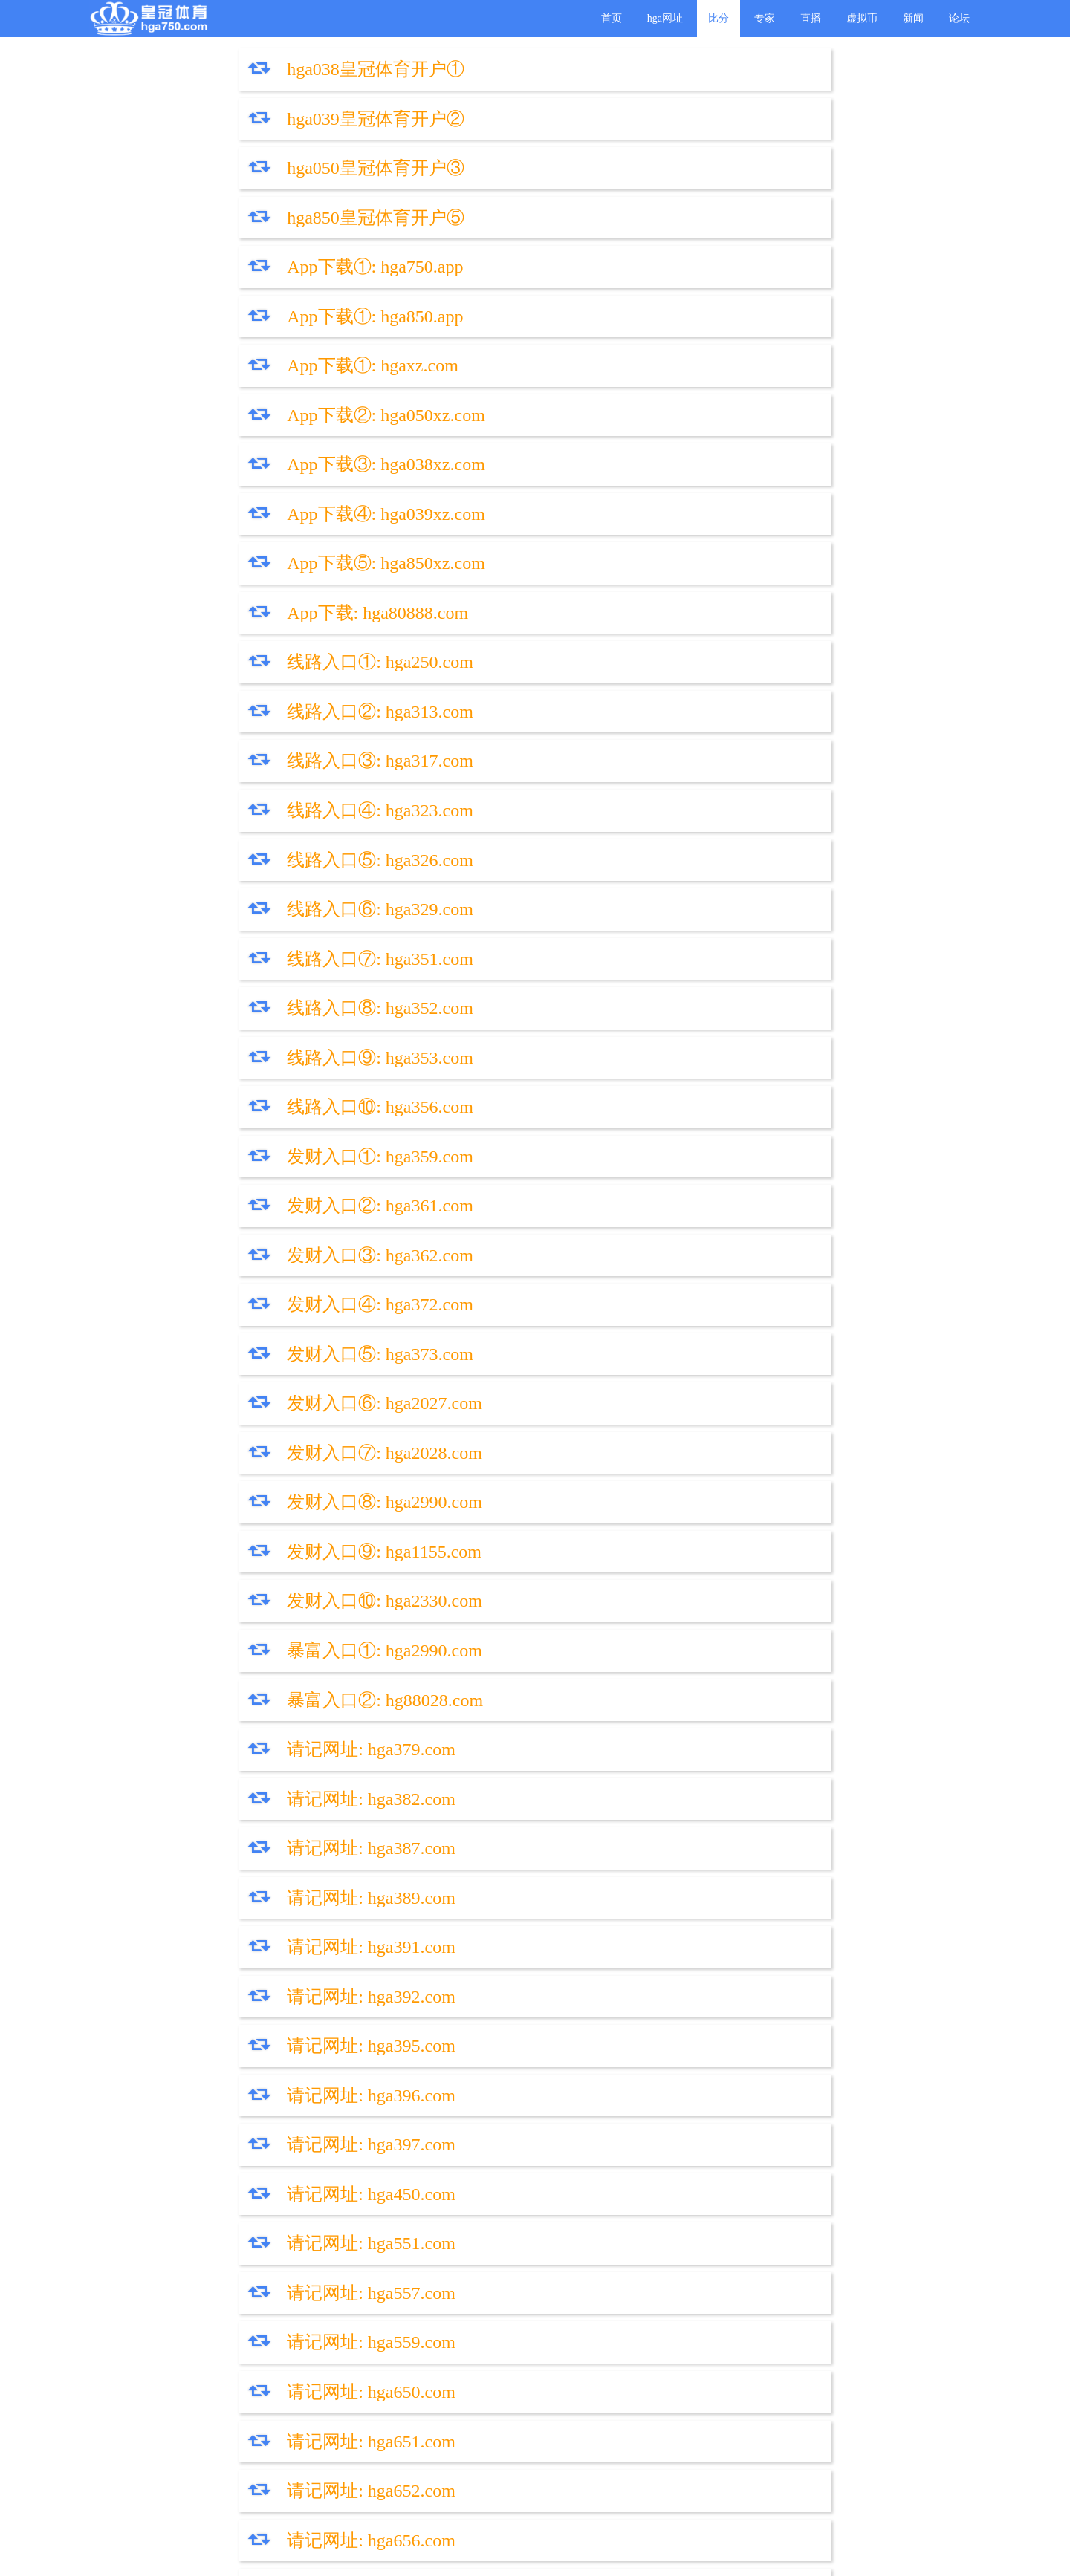  I want to click on App下载②: hga050xz.com, so click(686, 226).